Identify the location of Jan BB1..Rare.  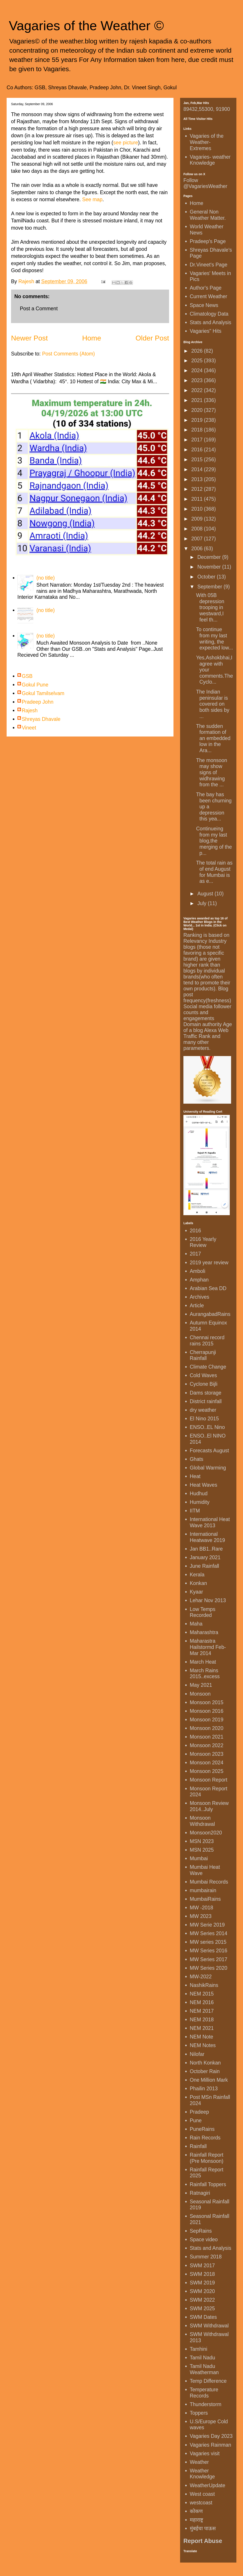
(206, 1549).